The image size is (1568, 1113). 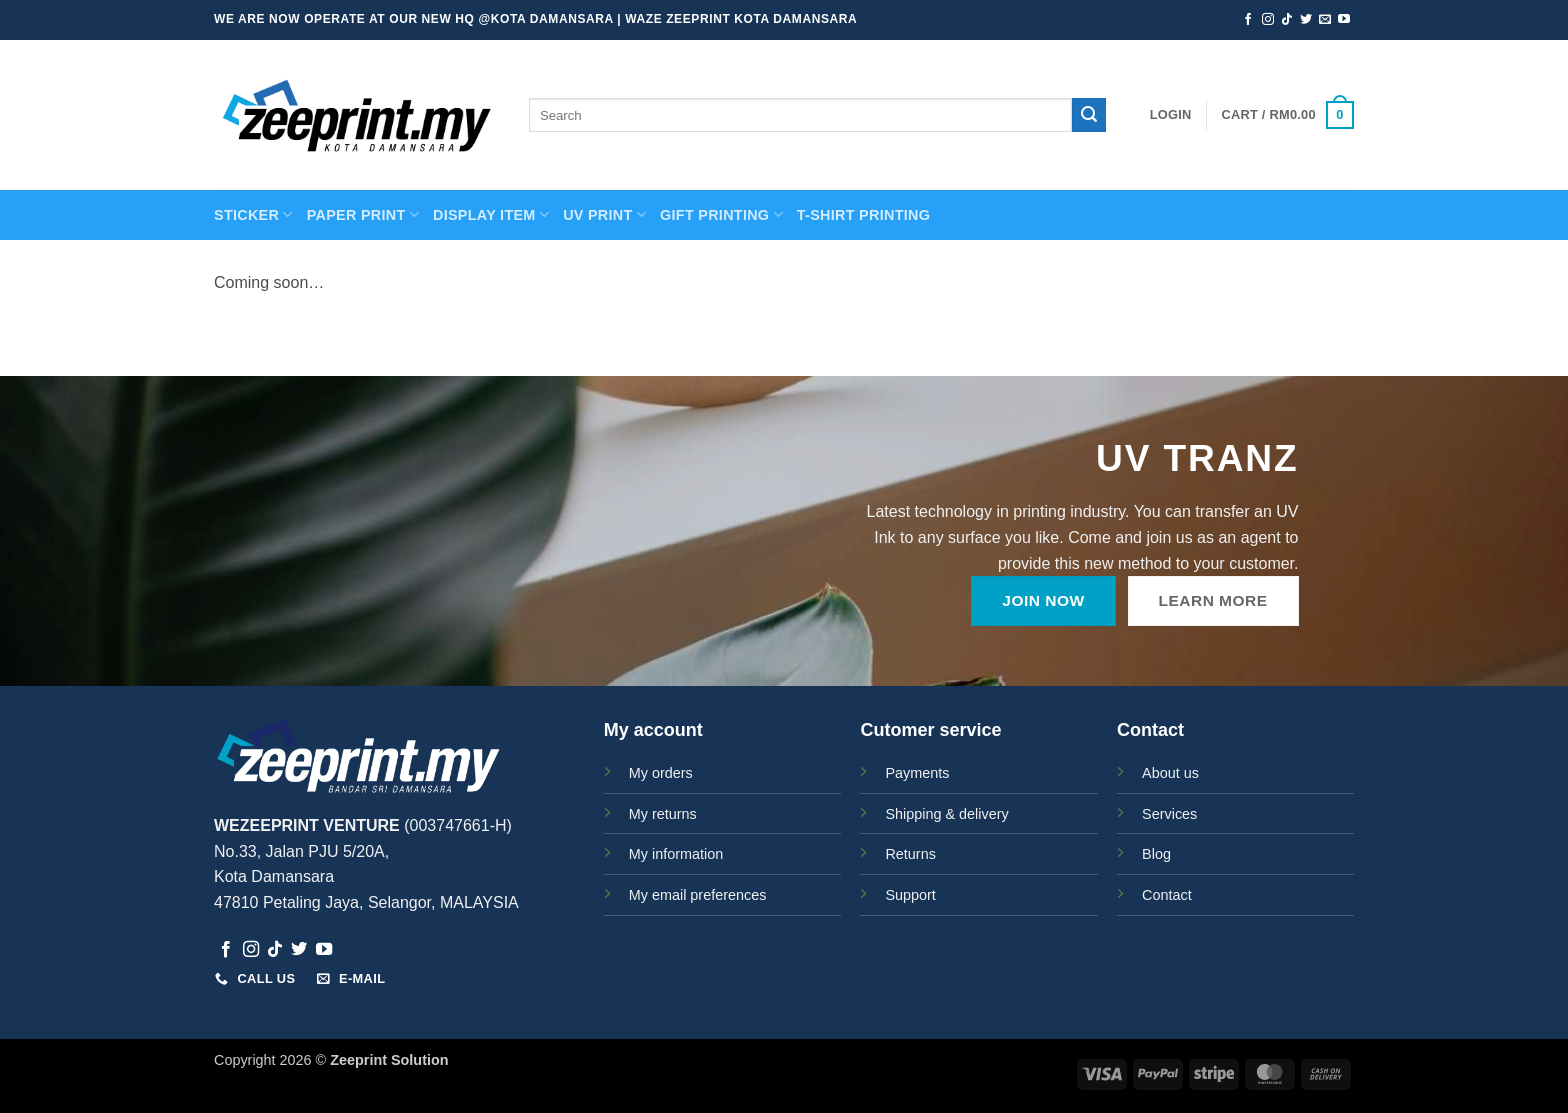 I want to click on GIFT PRINTING, so click(x=721, y=214).